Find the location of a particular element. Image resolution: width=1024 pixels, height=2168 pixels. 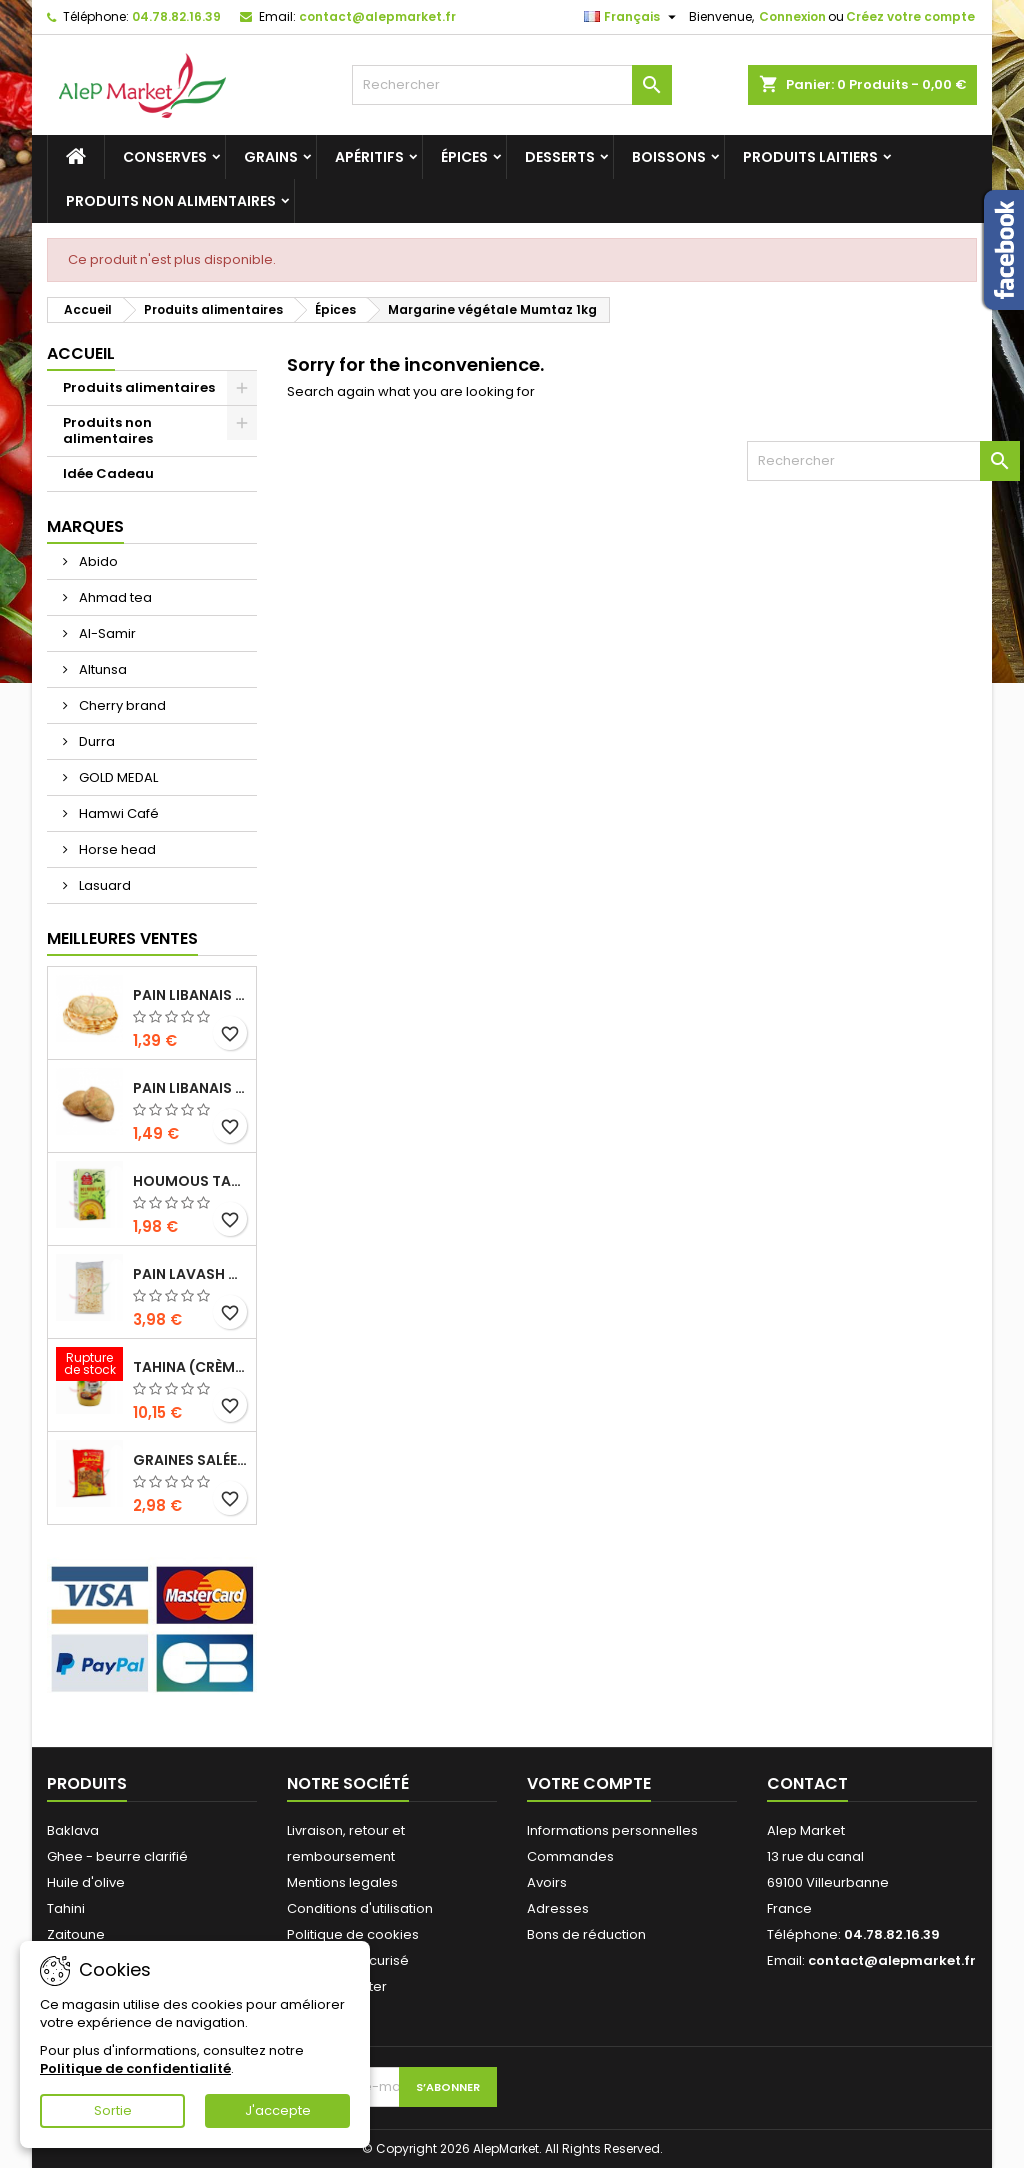

Abido is located at coordinates (97, 561).